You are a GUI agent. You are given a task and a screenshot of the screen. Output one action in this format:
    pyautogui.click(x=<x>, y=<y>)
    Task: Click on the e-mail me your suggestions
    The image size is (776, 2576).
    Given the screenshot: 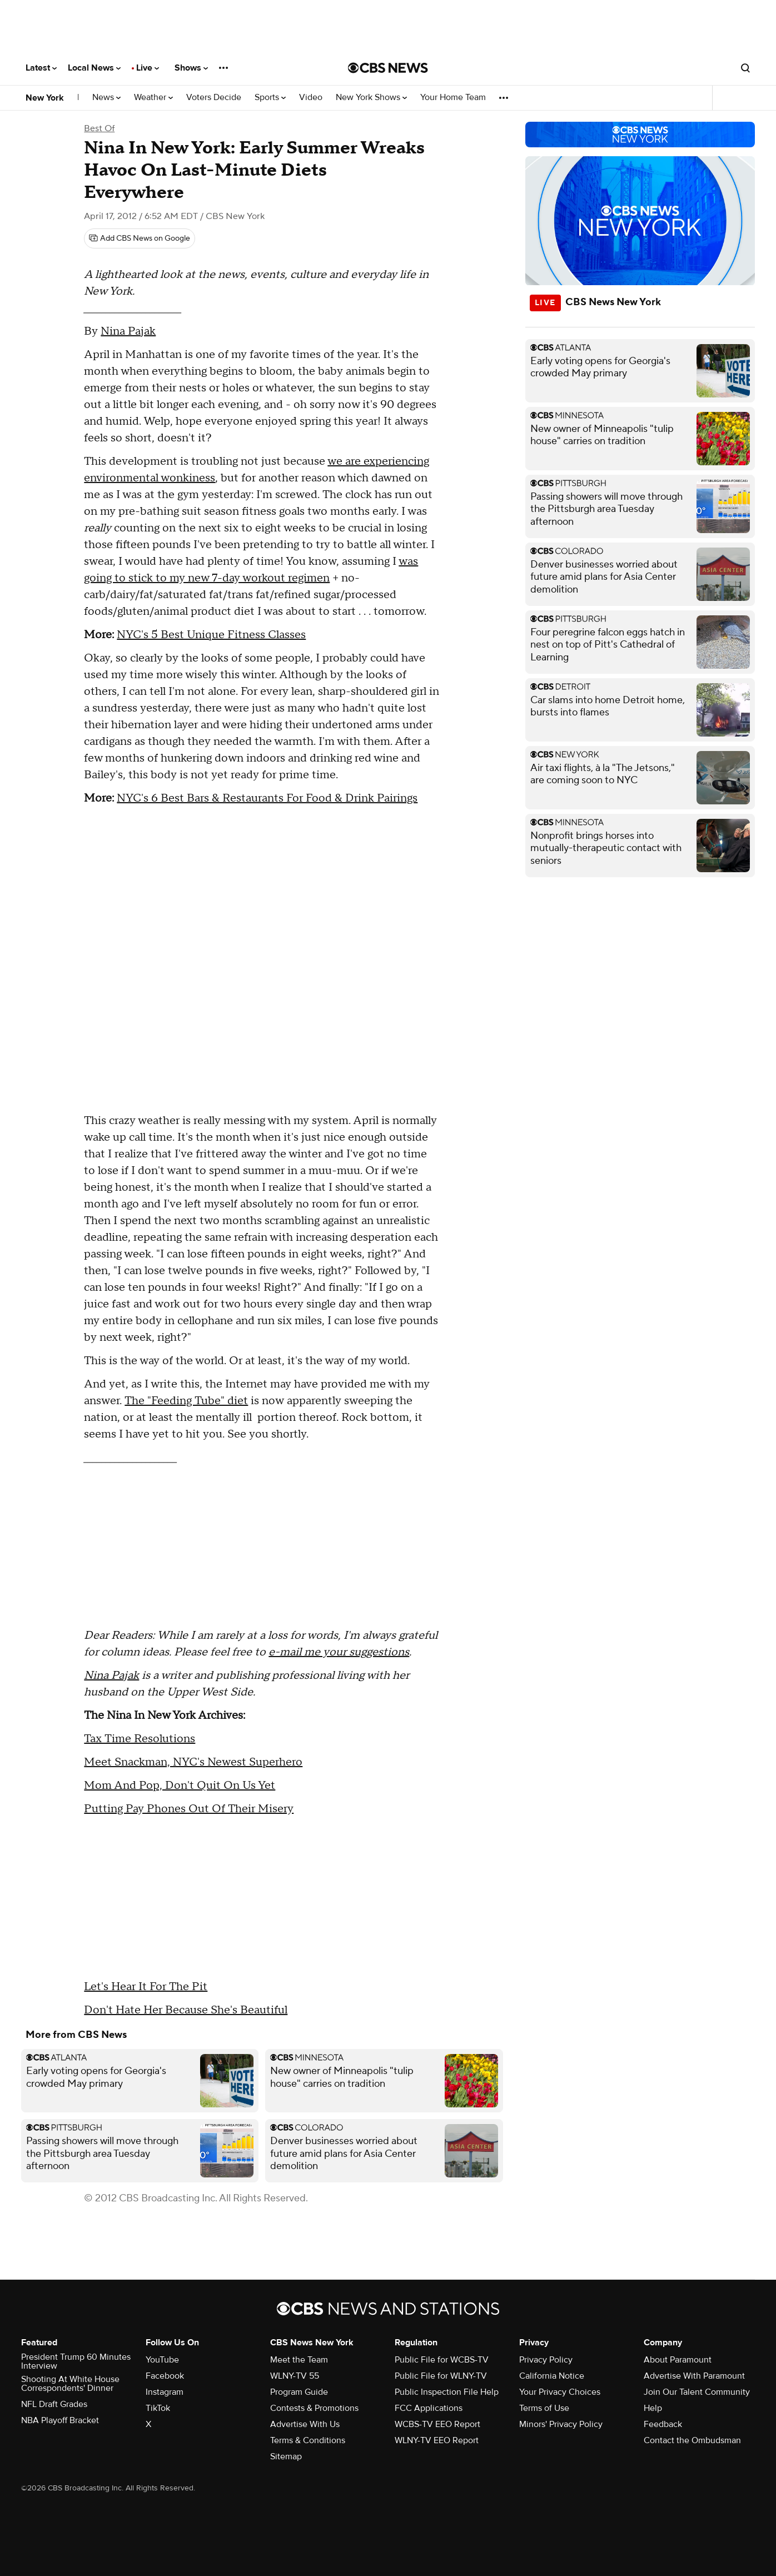 What is the action you would take?
    pyautogui.click(x=338, y=1652)
    